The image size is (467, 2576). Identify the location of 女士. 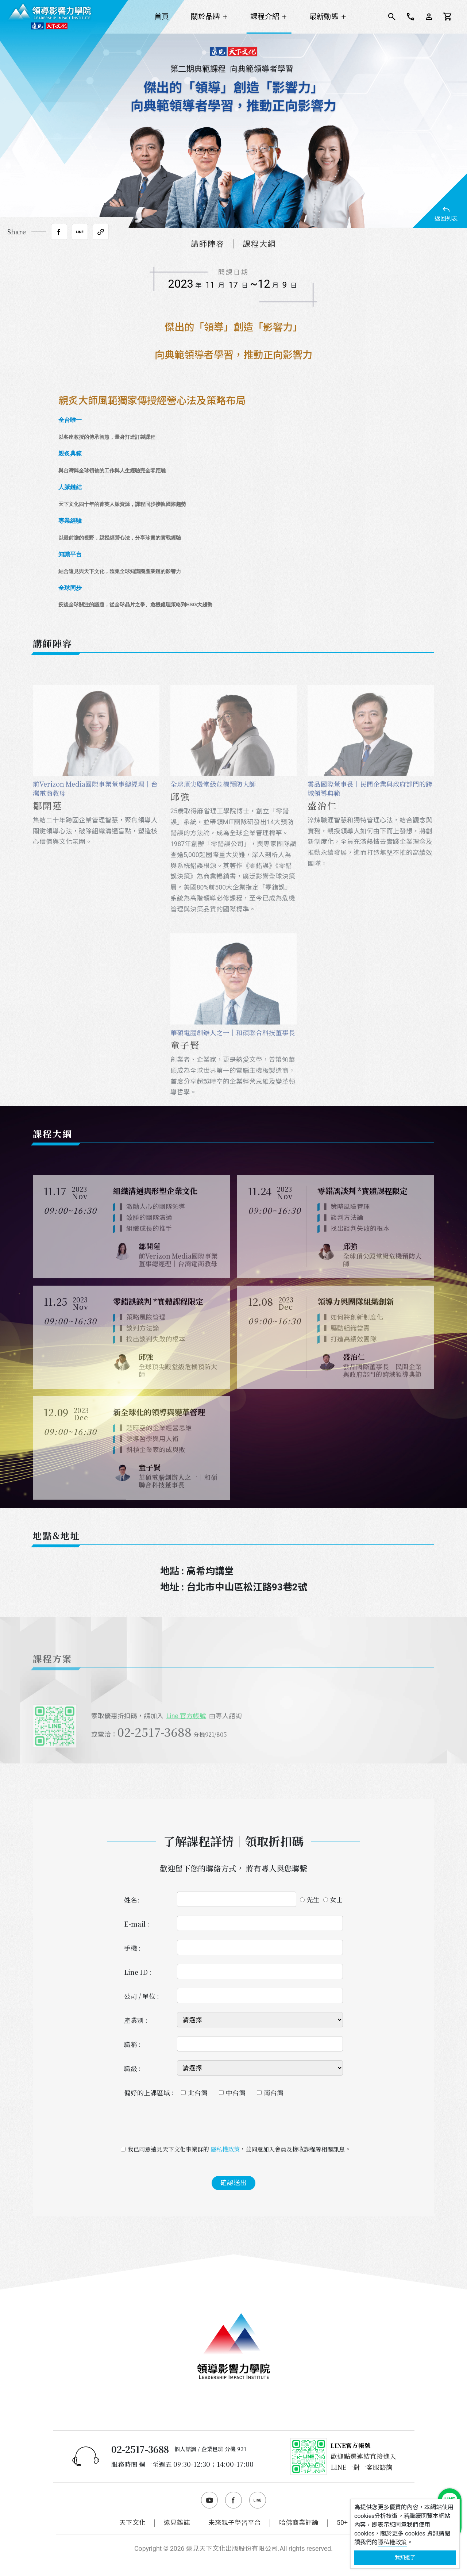
(336, 1899).